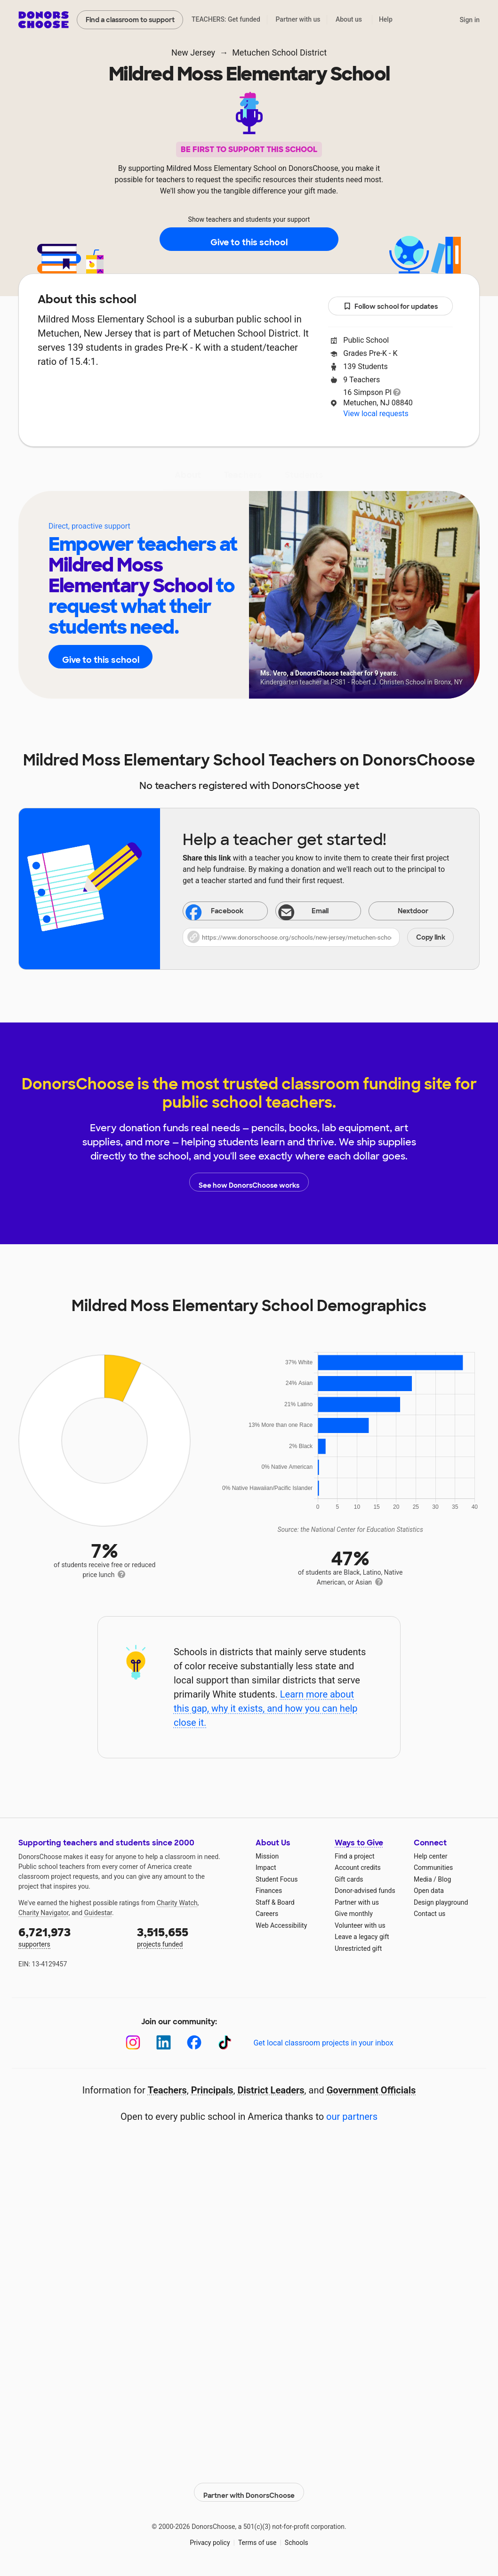 The height and width of the screenshot is (2576, 498). I want to click on Sign in, so click(469, 20).